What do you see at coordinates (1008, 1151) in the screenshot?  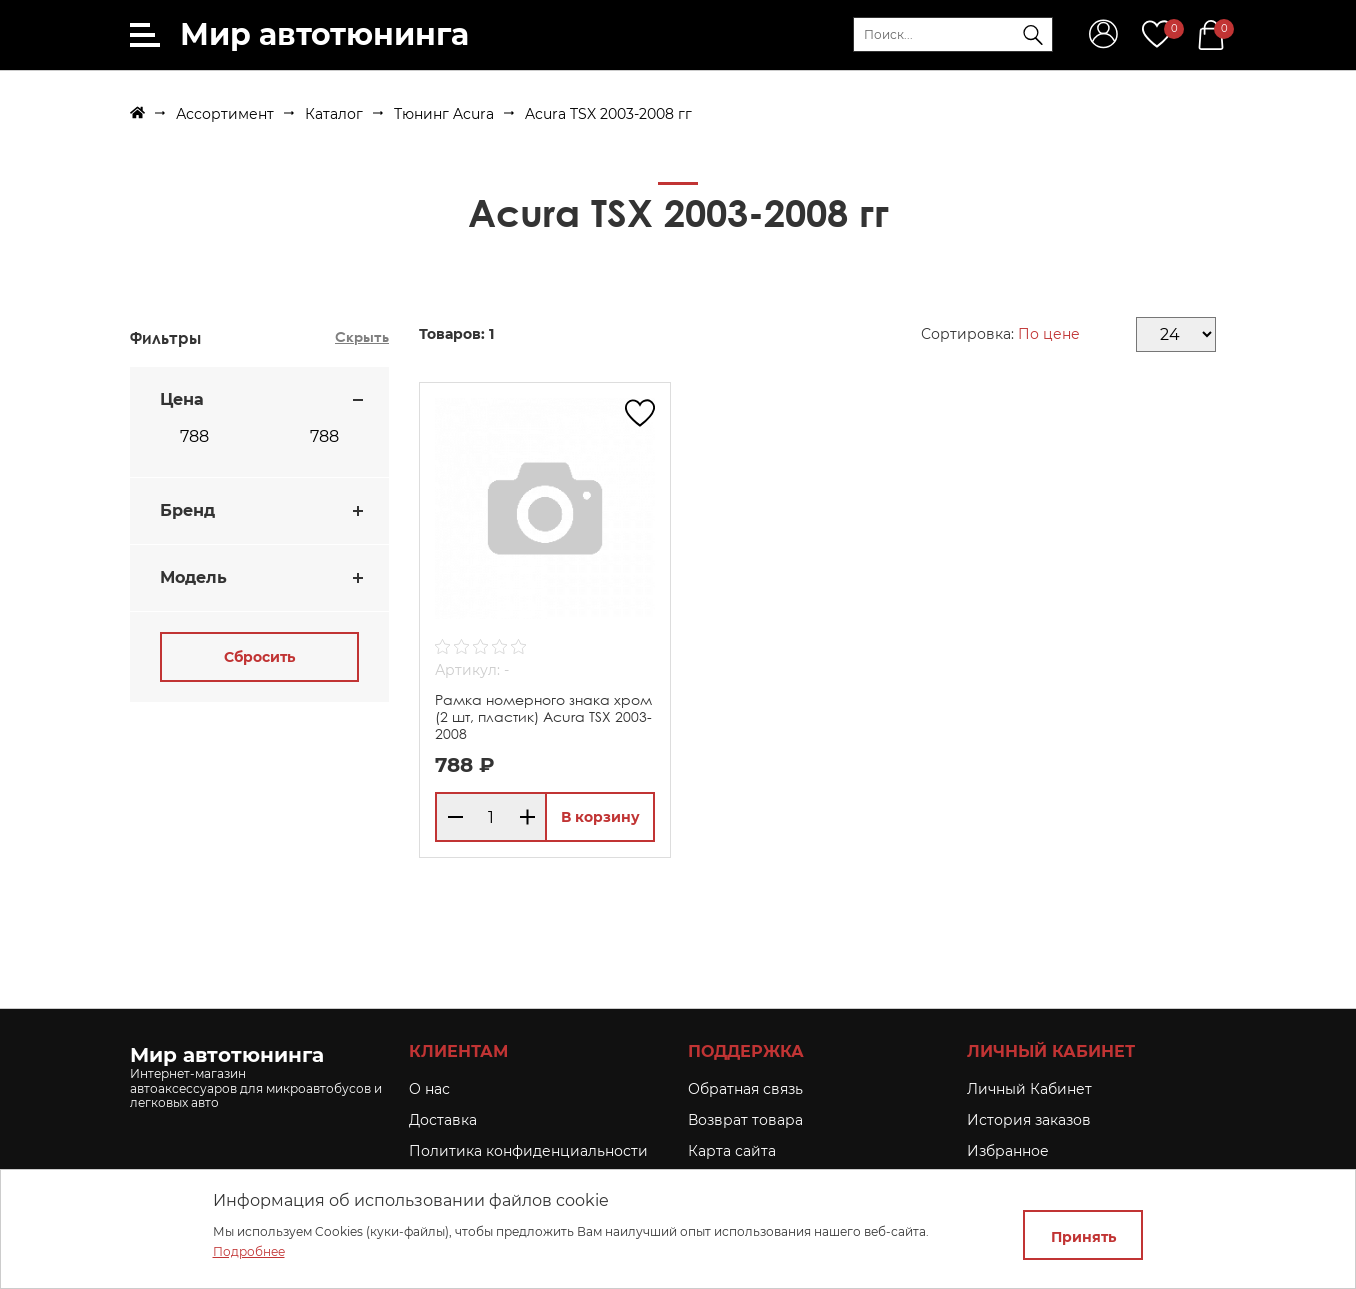 I see `Избранное` at bounding box center [1008, 1151].